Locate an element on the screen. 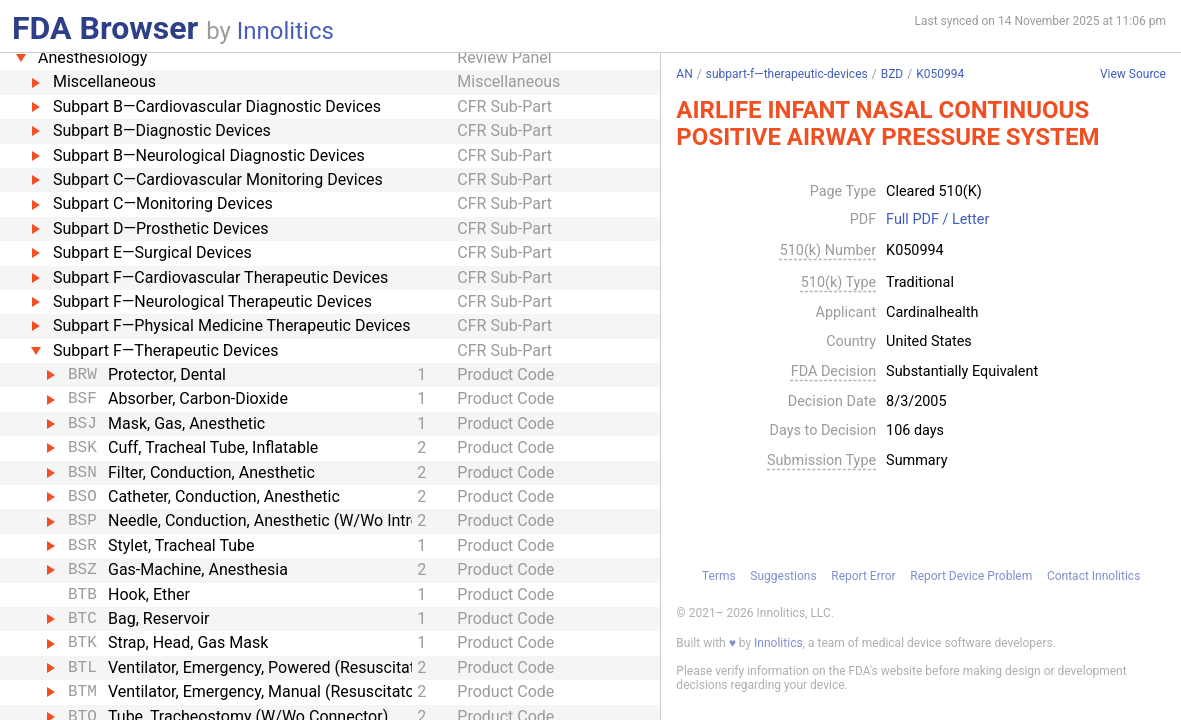  Report Error is located at coordinates (863, 576).